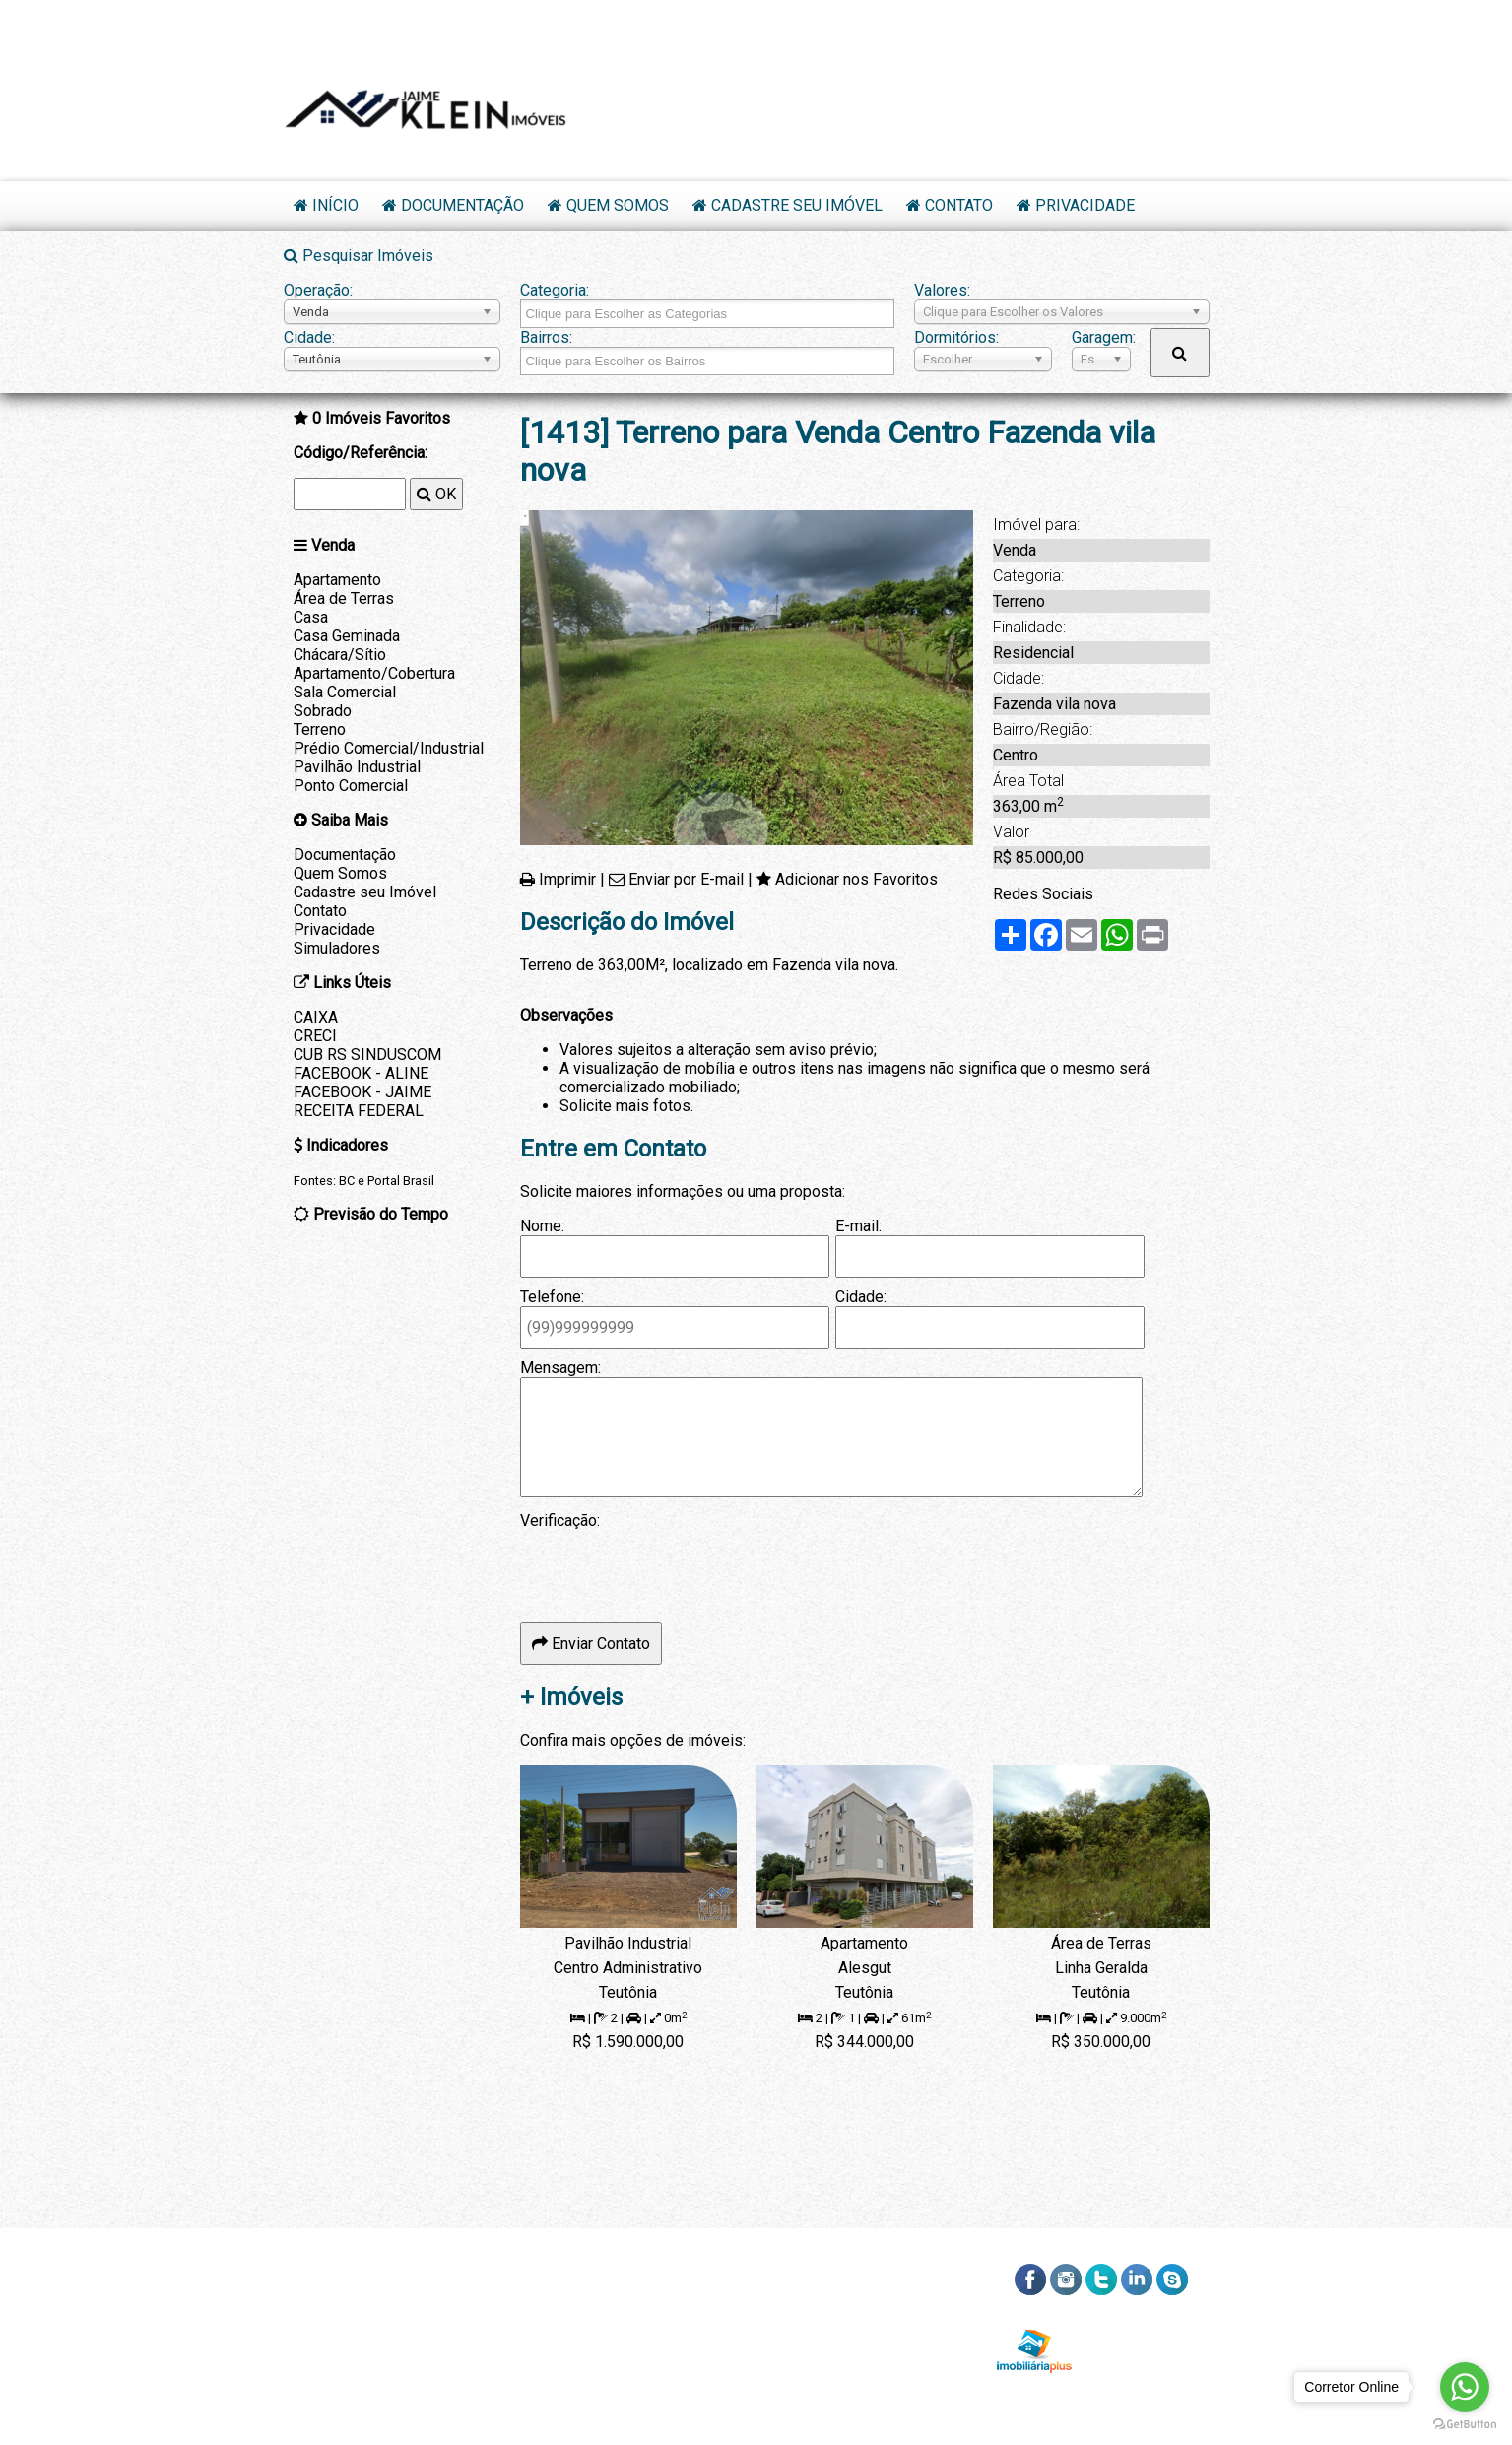  I want to click on Garagem:, so click(1101, 337).